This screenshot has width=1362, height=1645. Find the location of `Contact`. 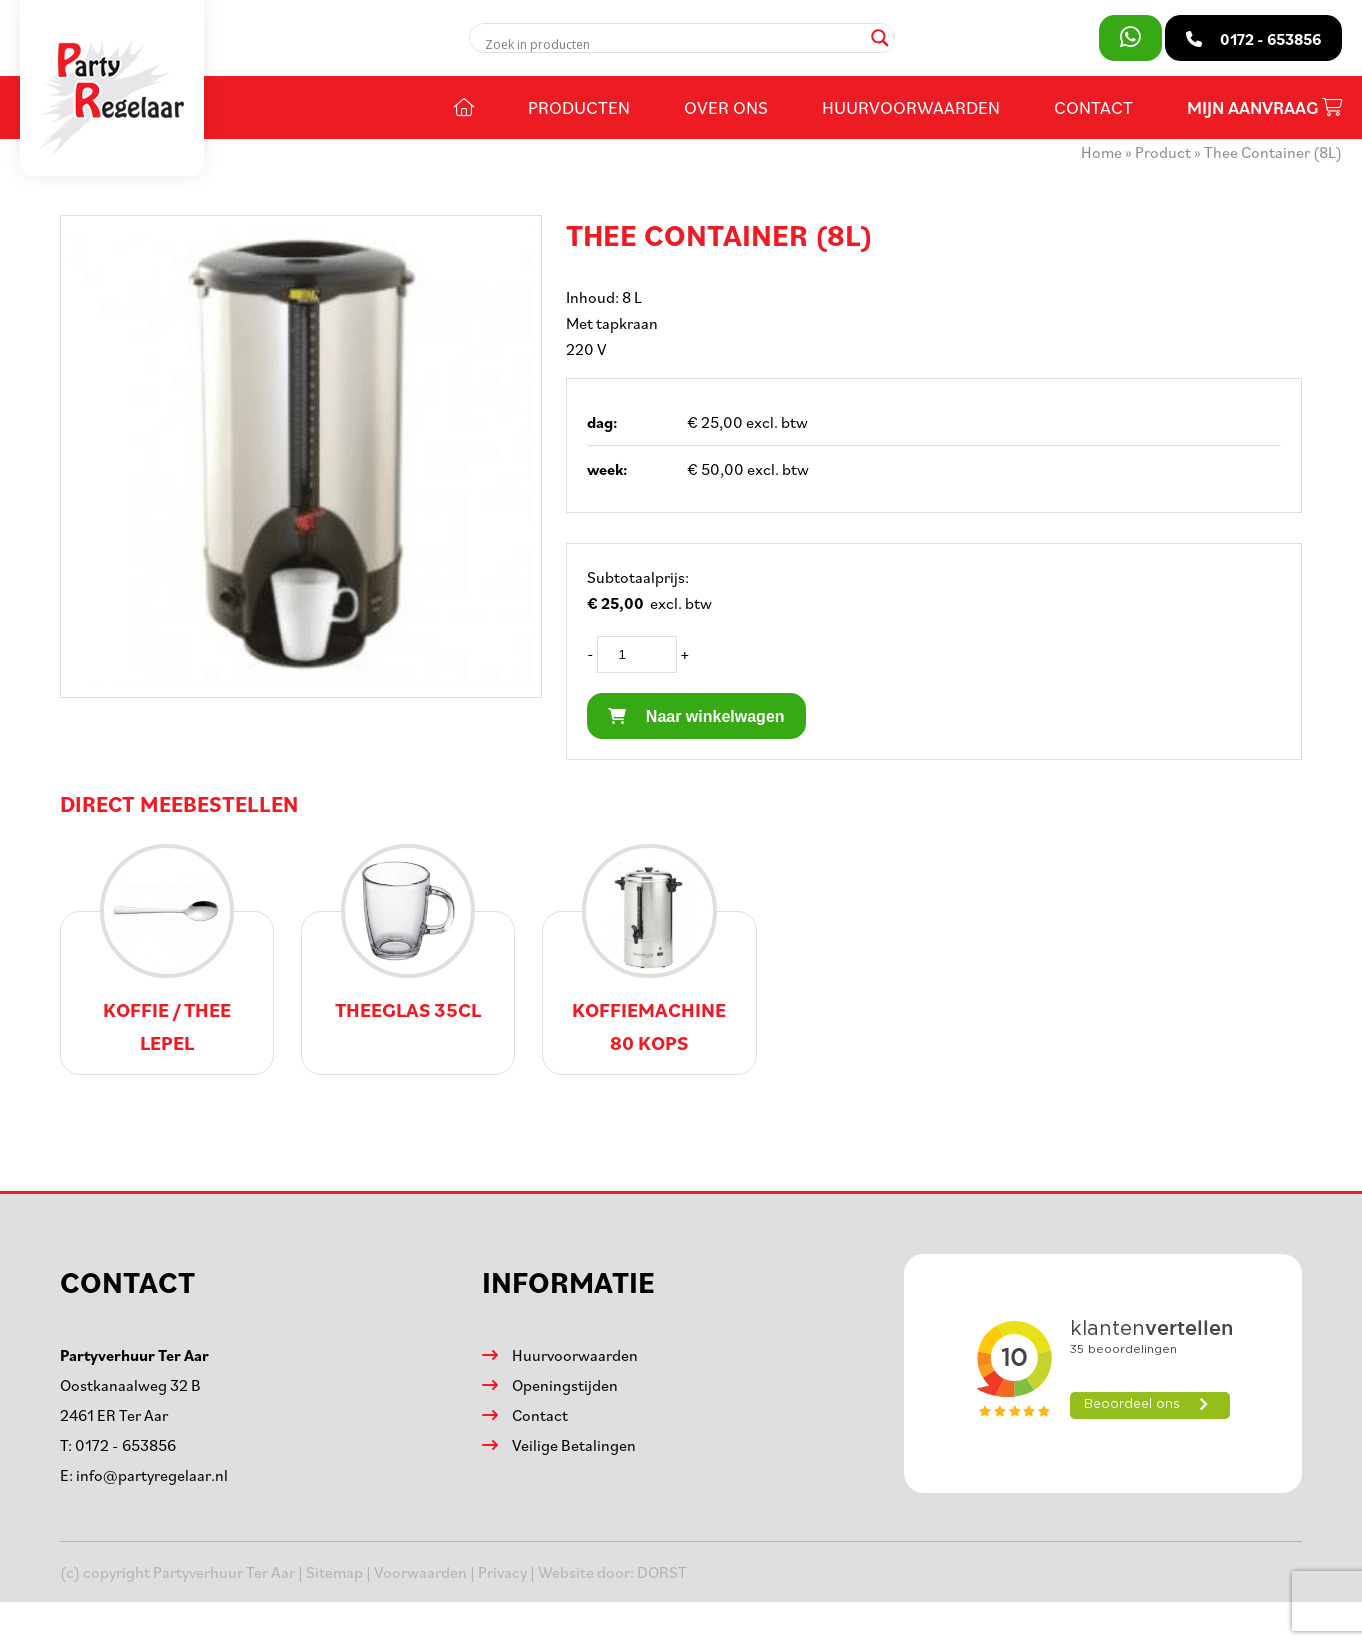

Contact is located at coordinates (1093, 107).